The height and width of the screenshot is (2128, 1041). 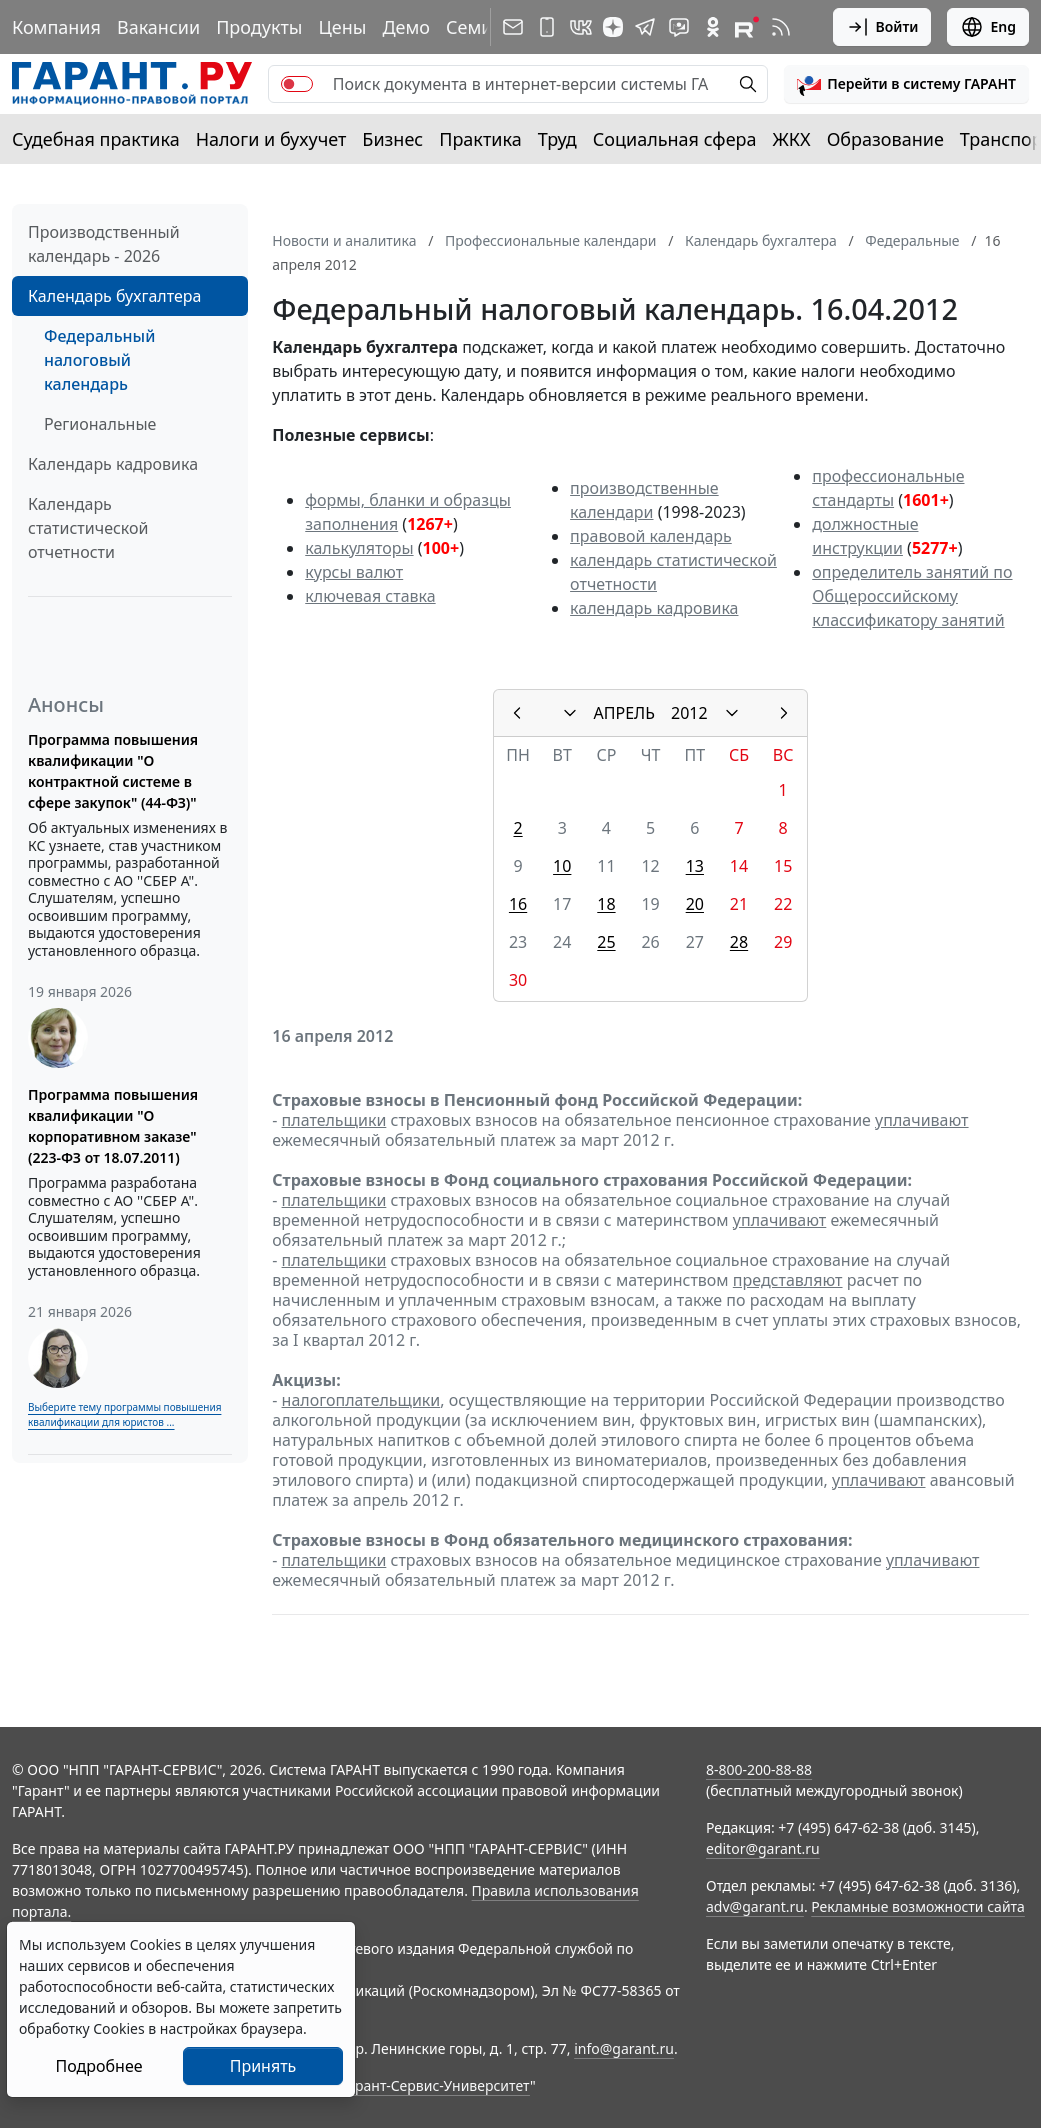 I want to click on ЖКХ, so click(x=792, y=139).